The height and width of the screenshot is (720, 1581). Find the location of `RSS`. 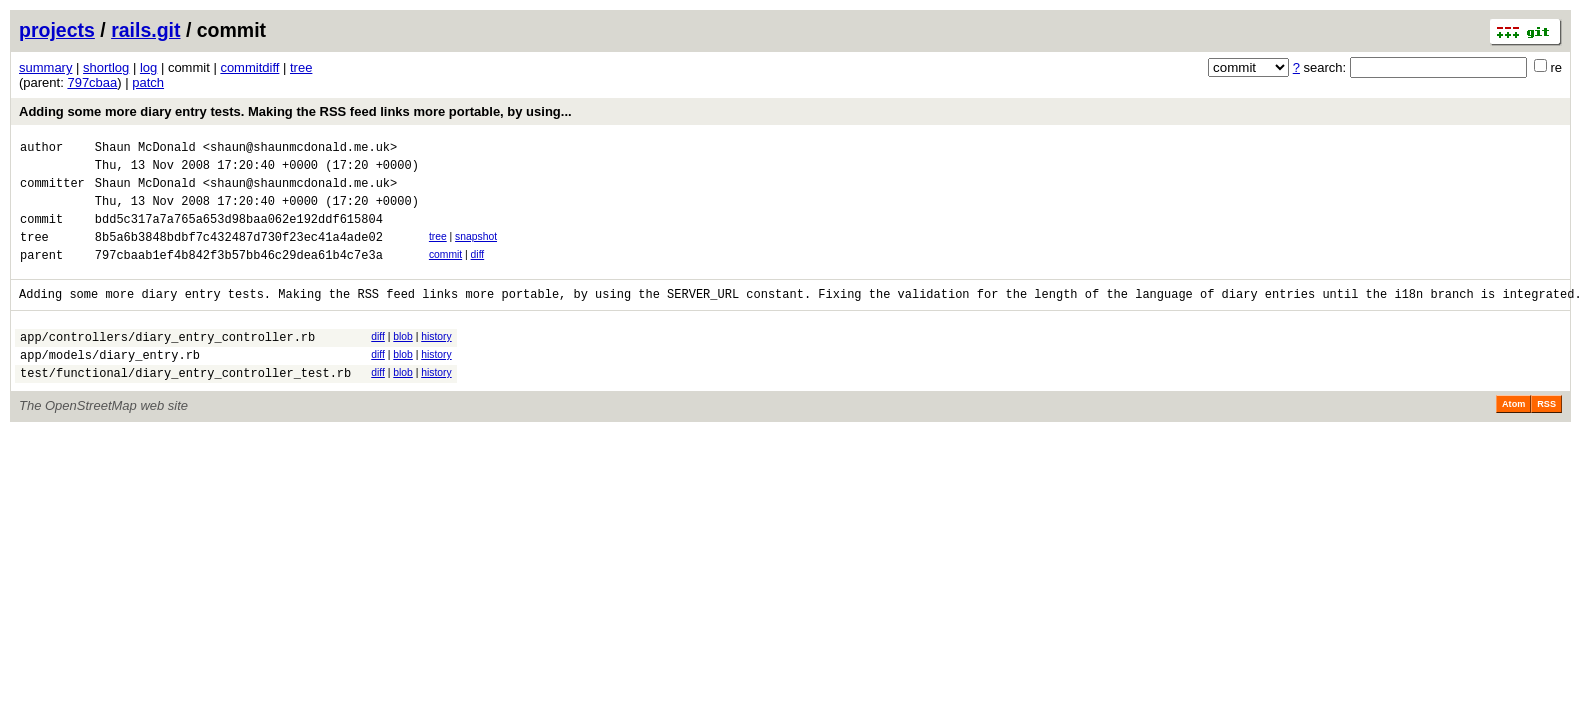

RSS is located at coordinates (1546, 437).